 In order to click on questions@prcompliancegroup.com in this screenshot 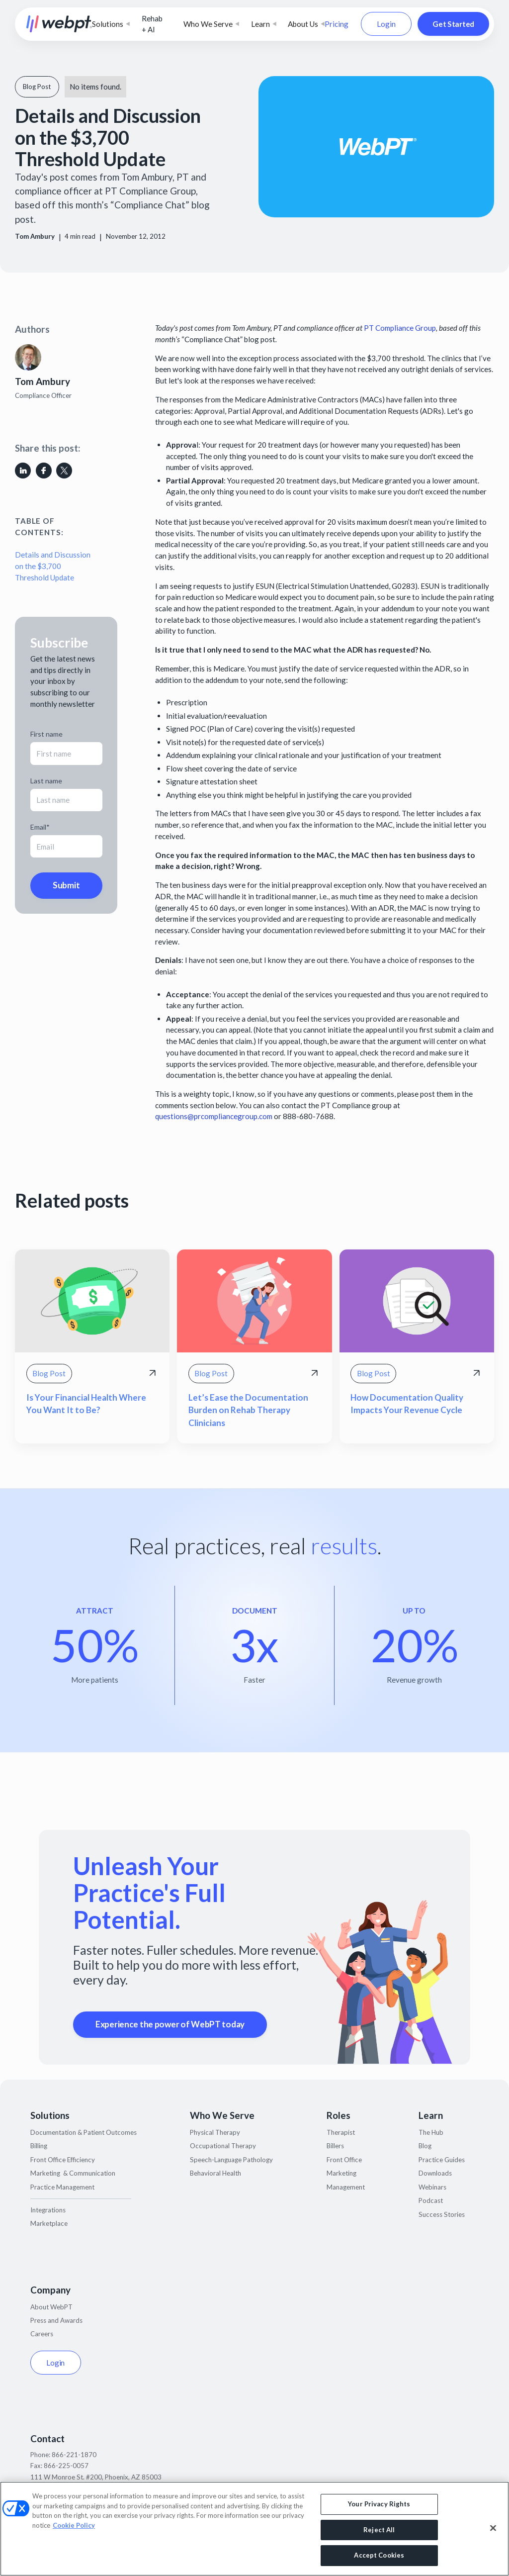, I will do `click(213, 1116)`.